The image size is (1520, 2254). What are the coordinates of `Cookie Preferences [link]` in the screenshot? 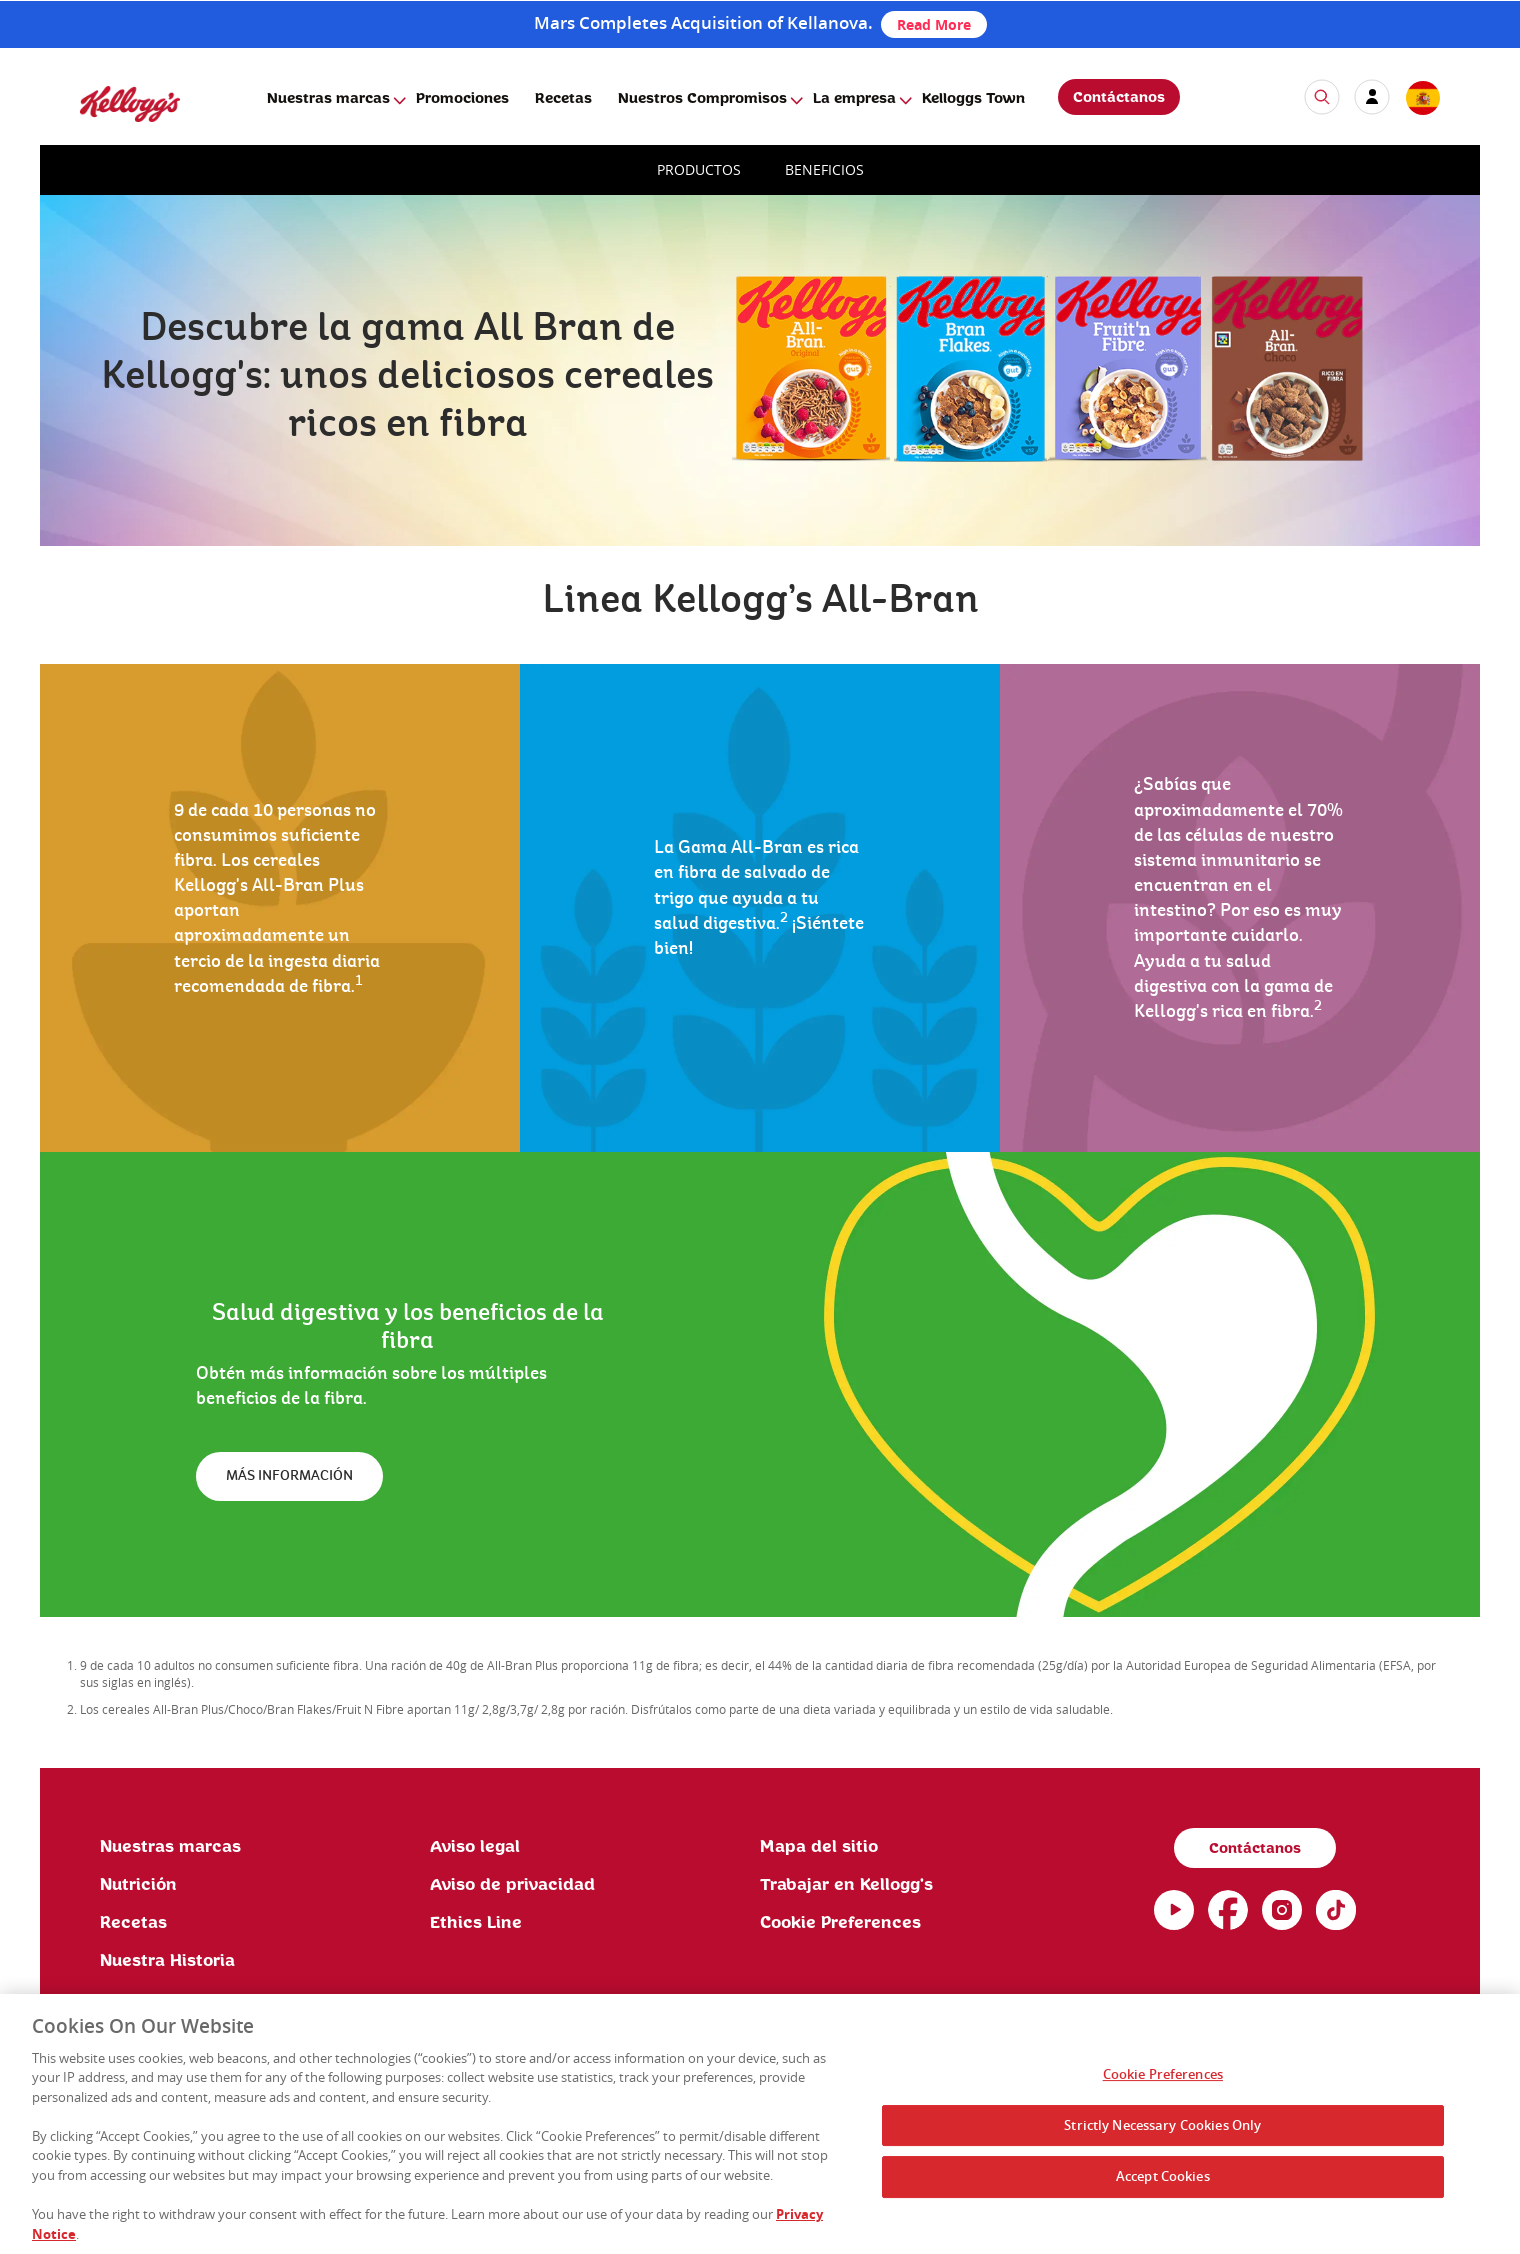 It's located at (840, 1923).